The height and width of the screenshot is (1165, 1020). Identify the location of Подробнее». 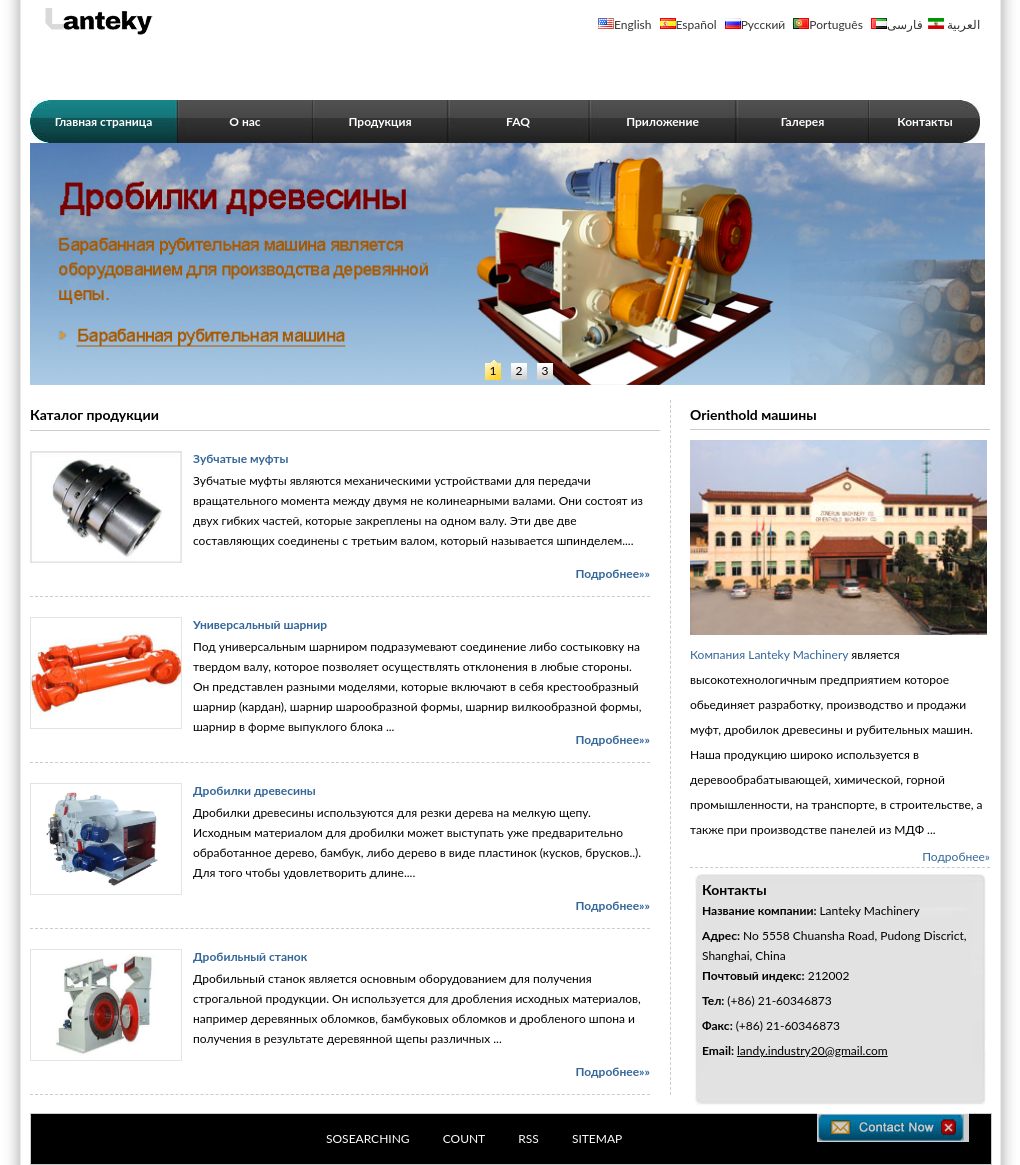
(956, 856).